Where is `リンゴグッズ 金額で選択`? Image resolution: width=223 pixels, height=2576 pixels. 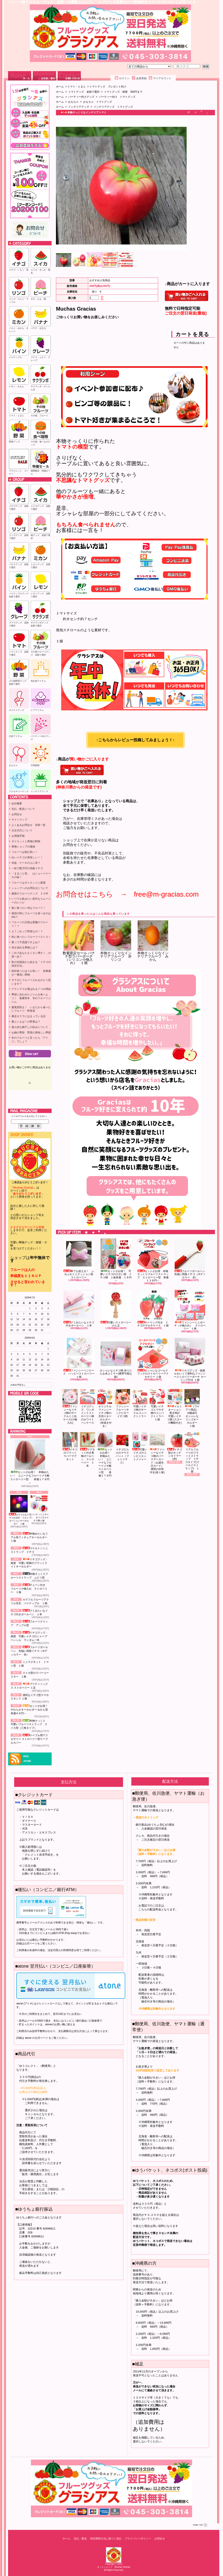
リンゴグッズ 金額で選択 is located at coordinates (19, 526).